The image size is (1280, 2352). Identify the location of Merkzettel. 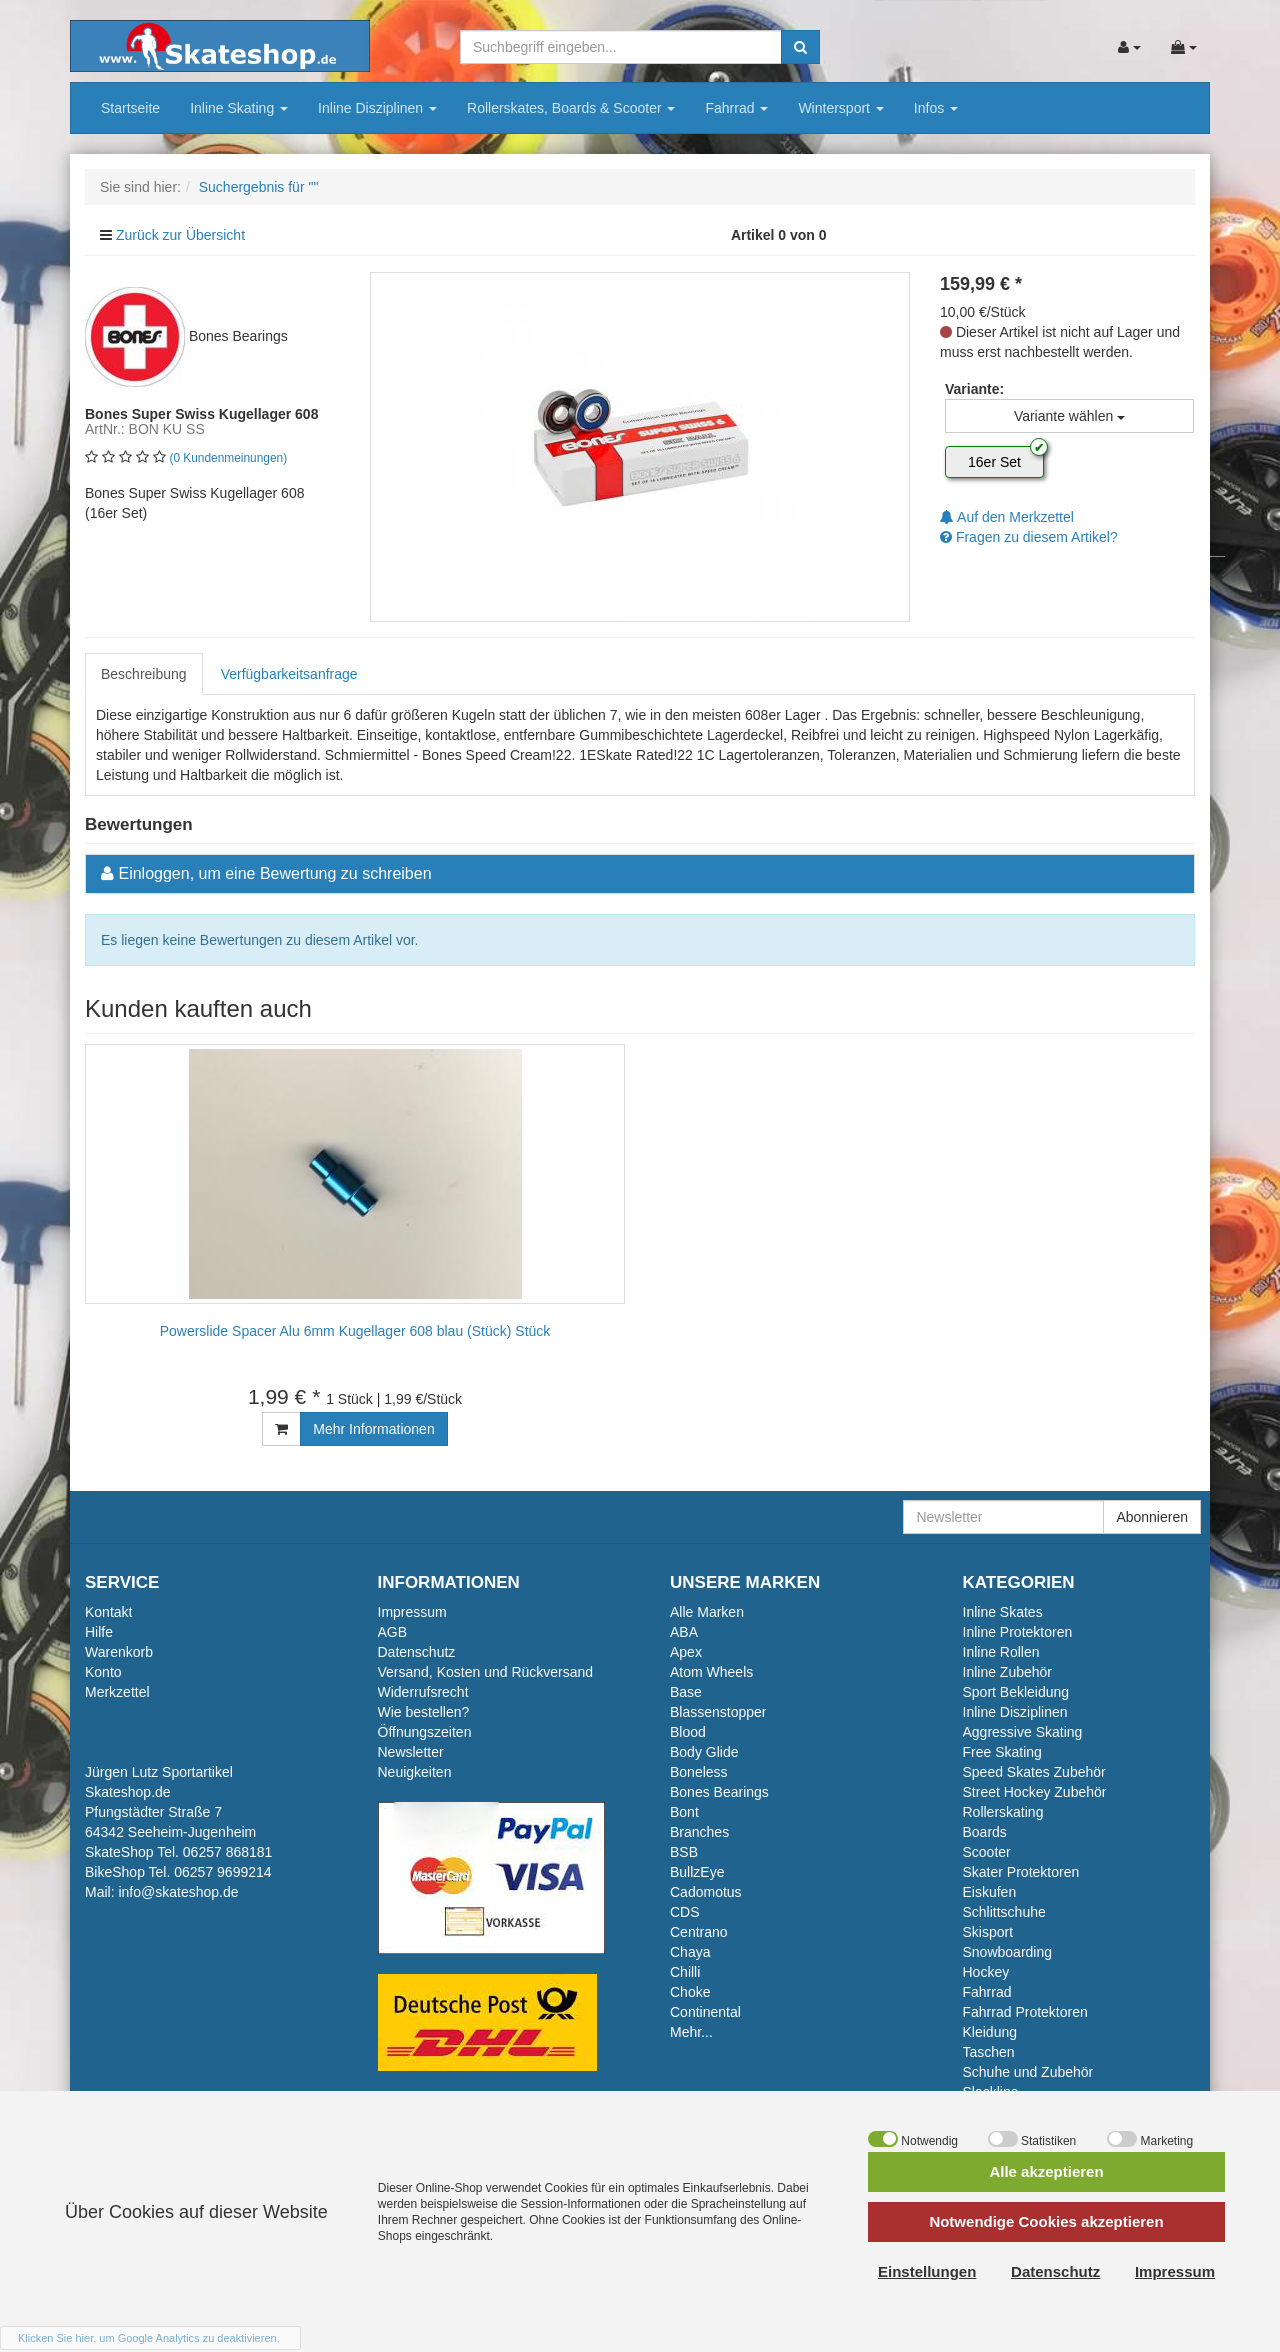
(117, 1692).